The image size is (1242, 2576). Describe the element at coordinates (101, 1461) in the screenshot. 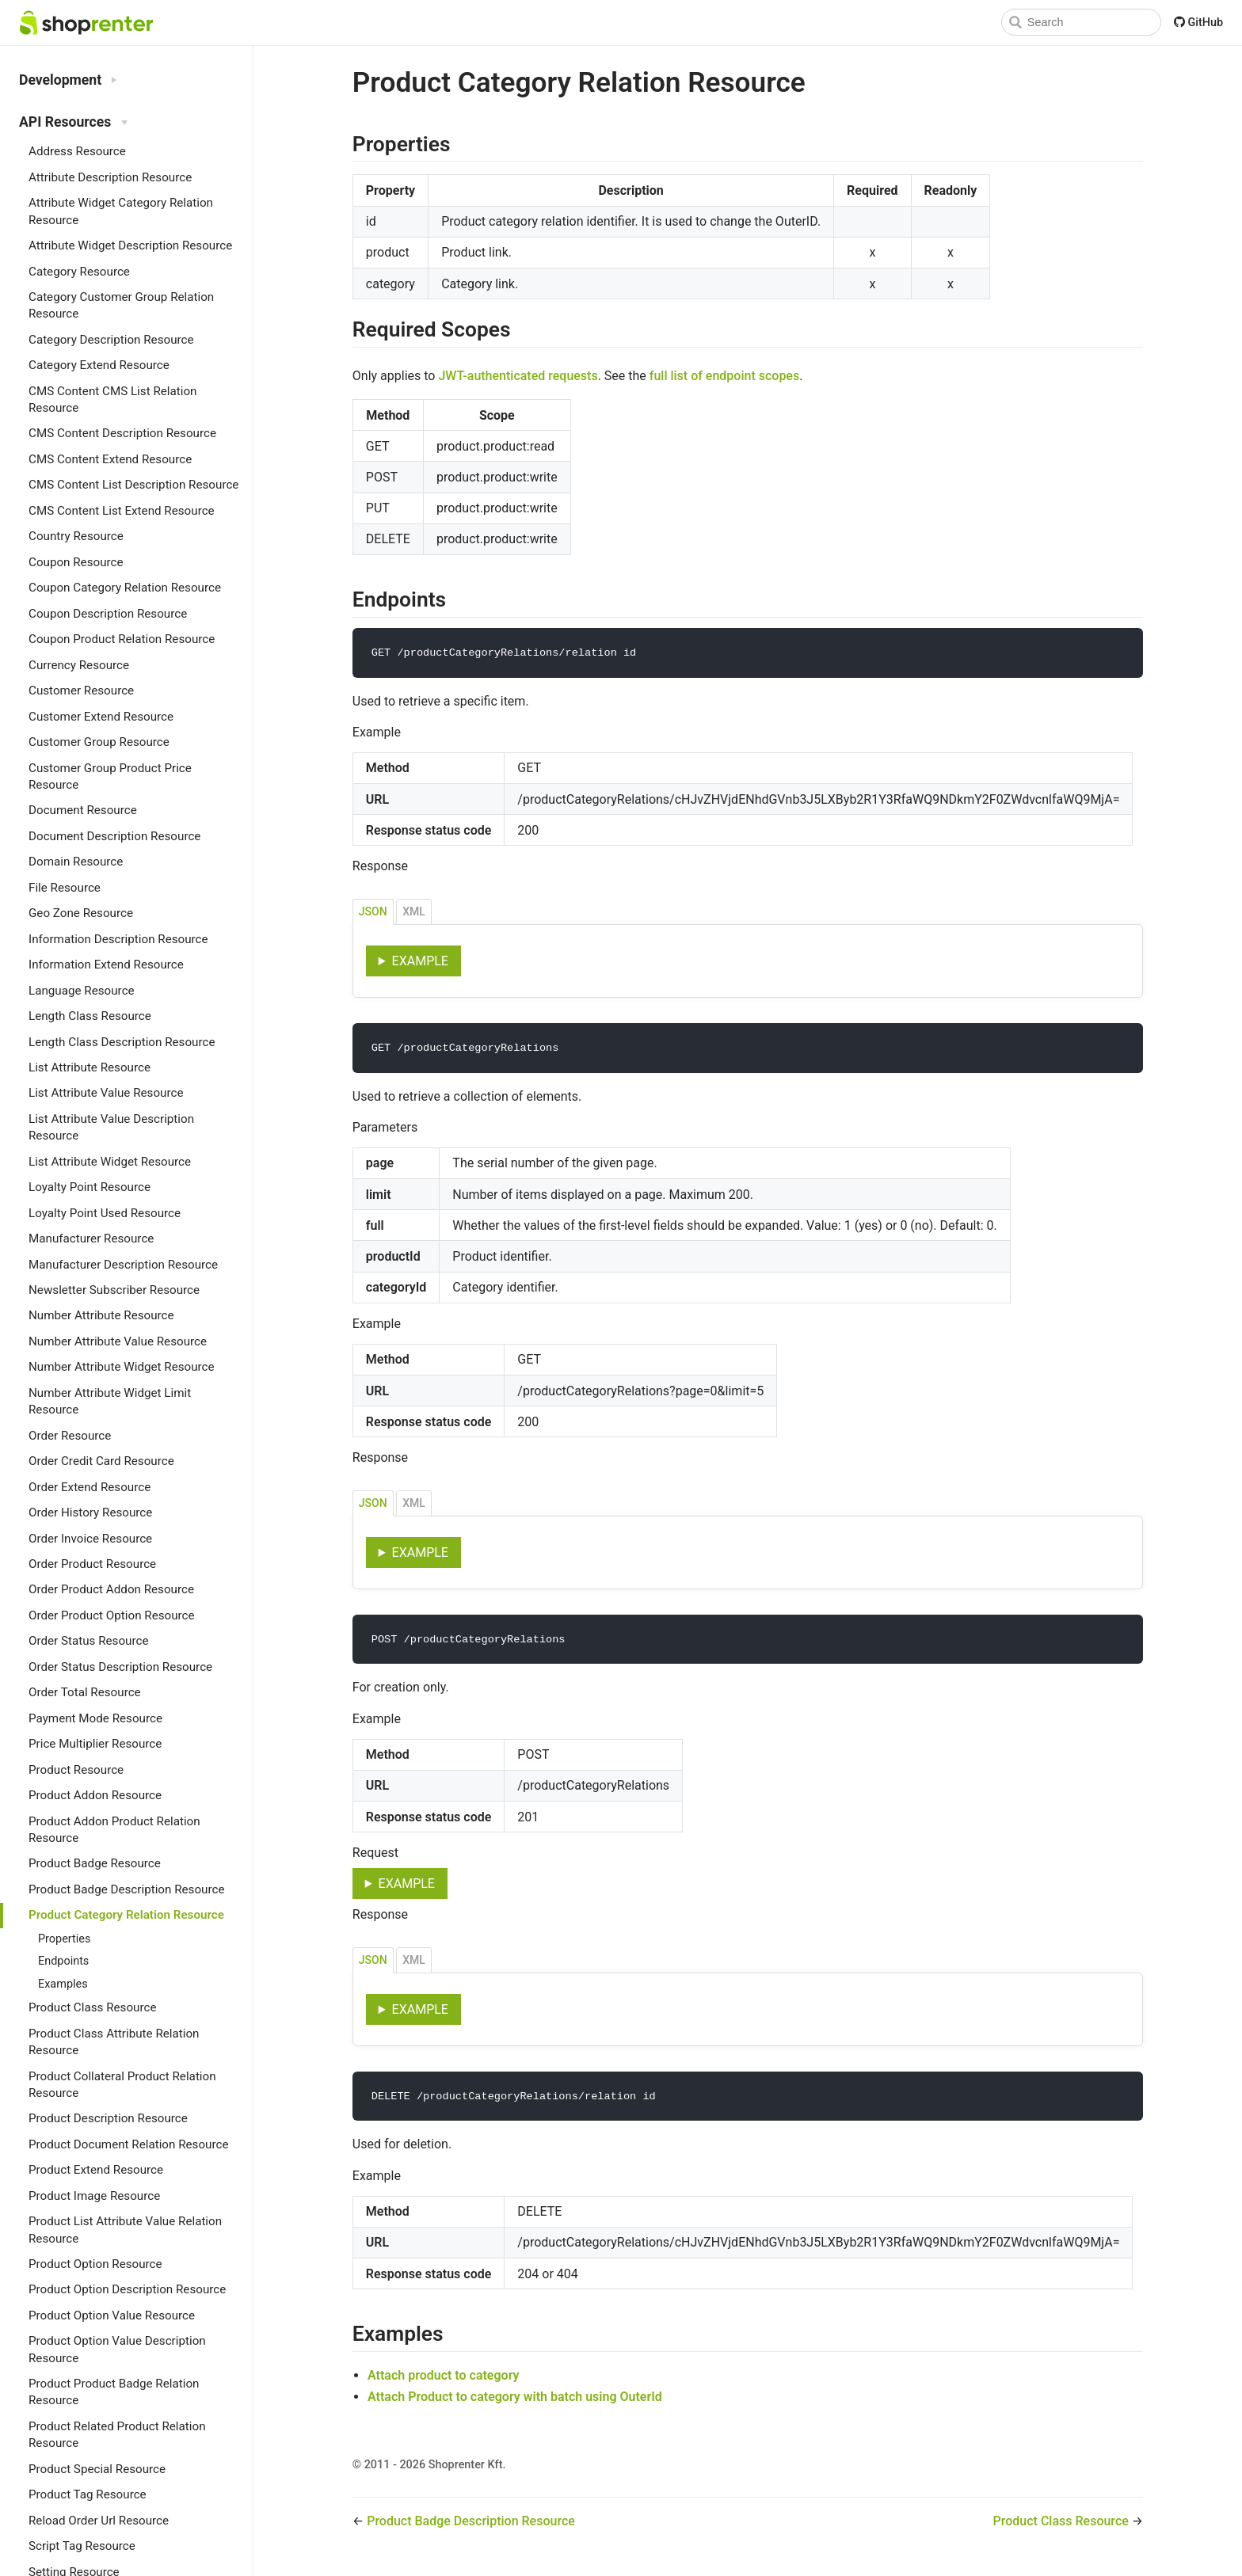

I see `Order Credit Card Resource` at that location.